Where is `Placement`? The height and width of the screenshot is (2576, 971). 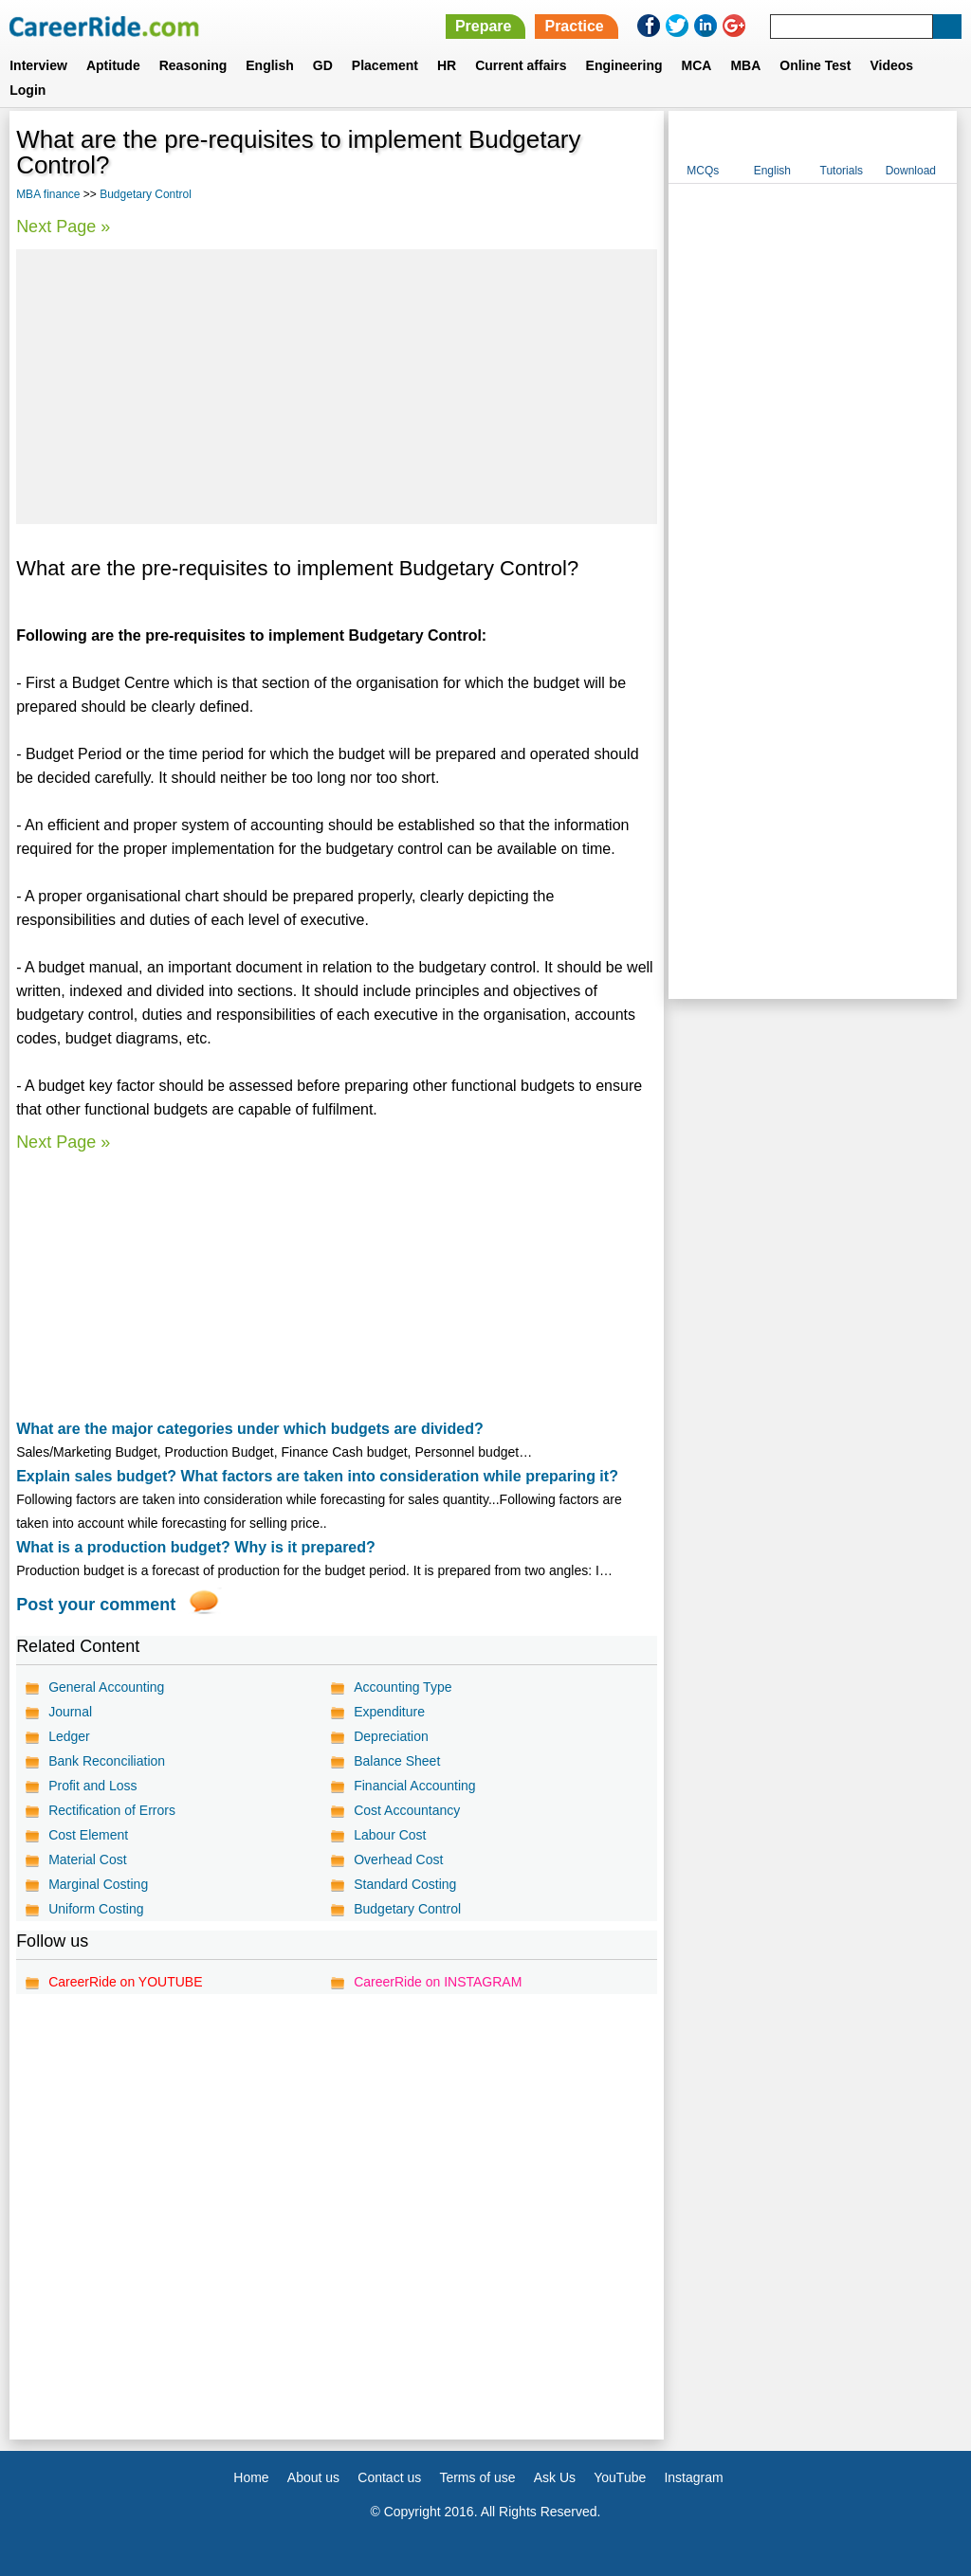 Placement is located at coordinates (385, 65).